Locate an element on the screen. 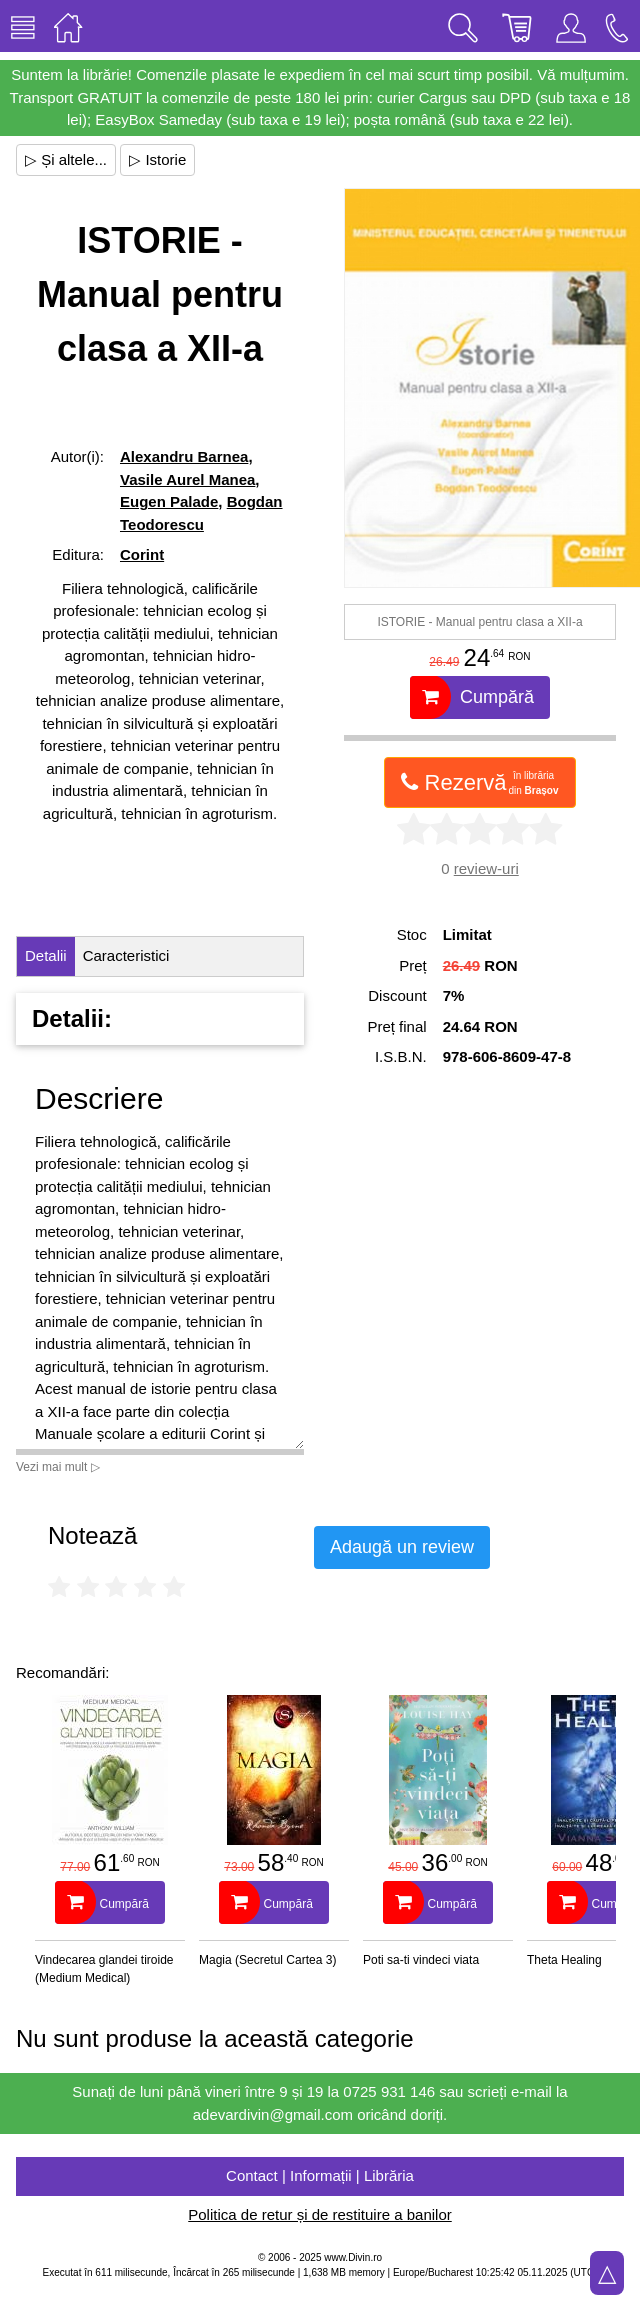  Alexandru Barnea is located at coordinates (184, 456).